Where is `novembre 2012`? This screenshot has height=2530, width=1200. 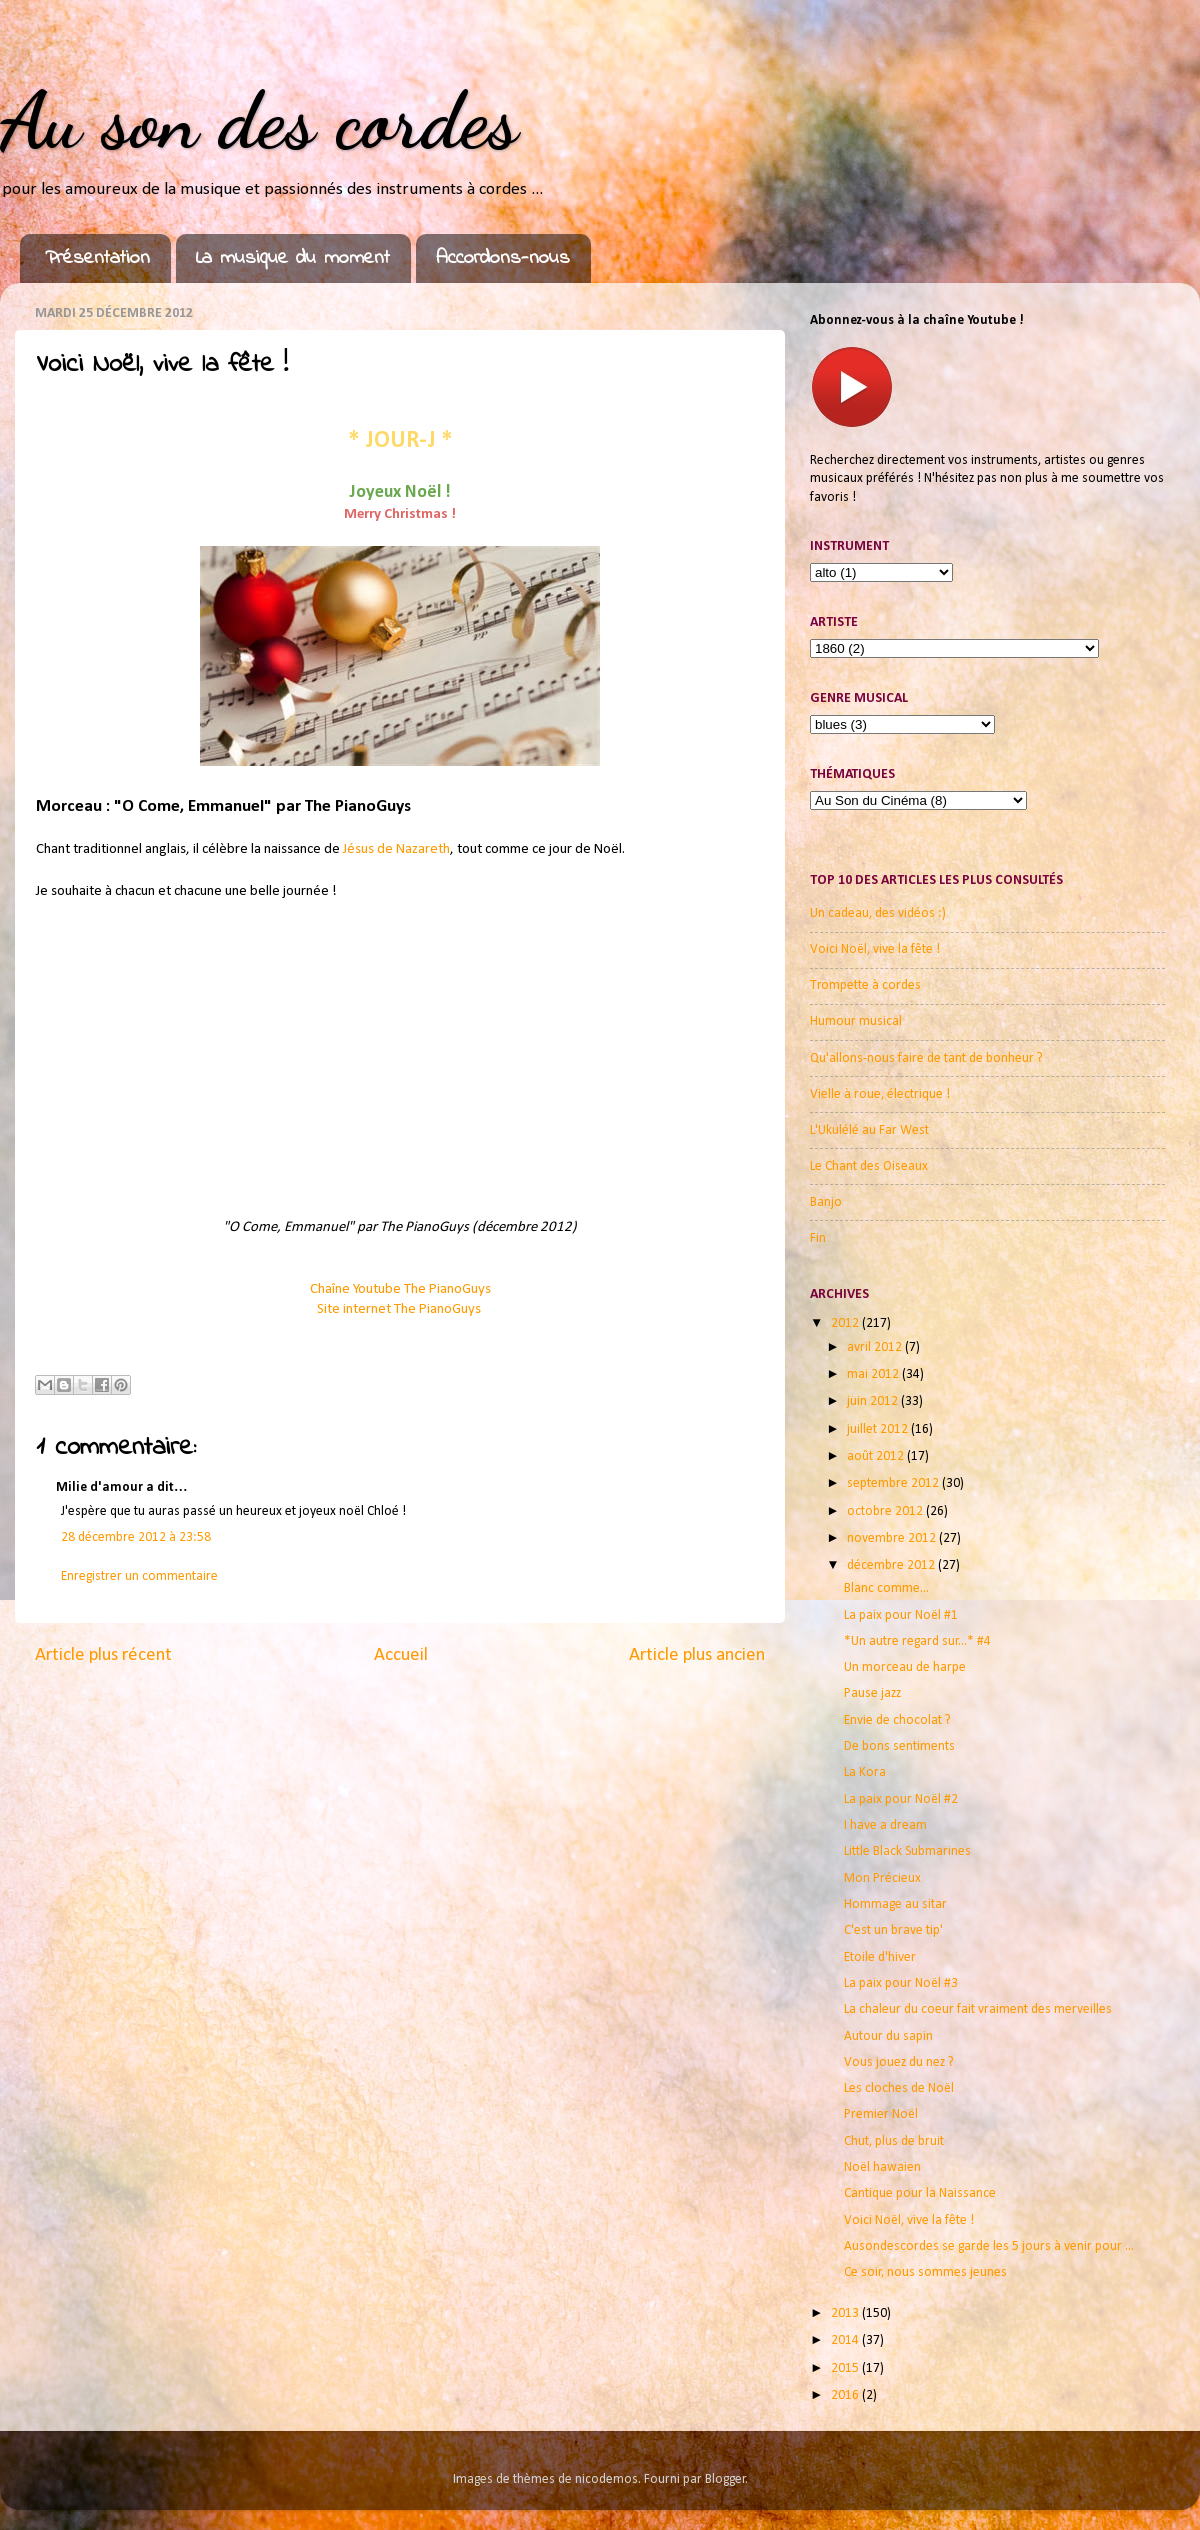
novembre 2012 is located at coordinates (893, 1538).